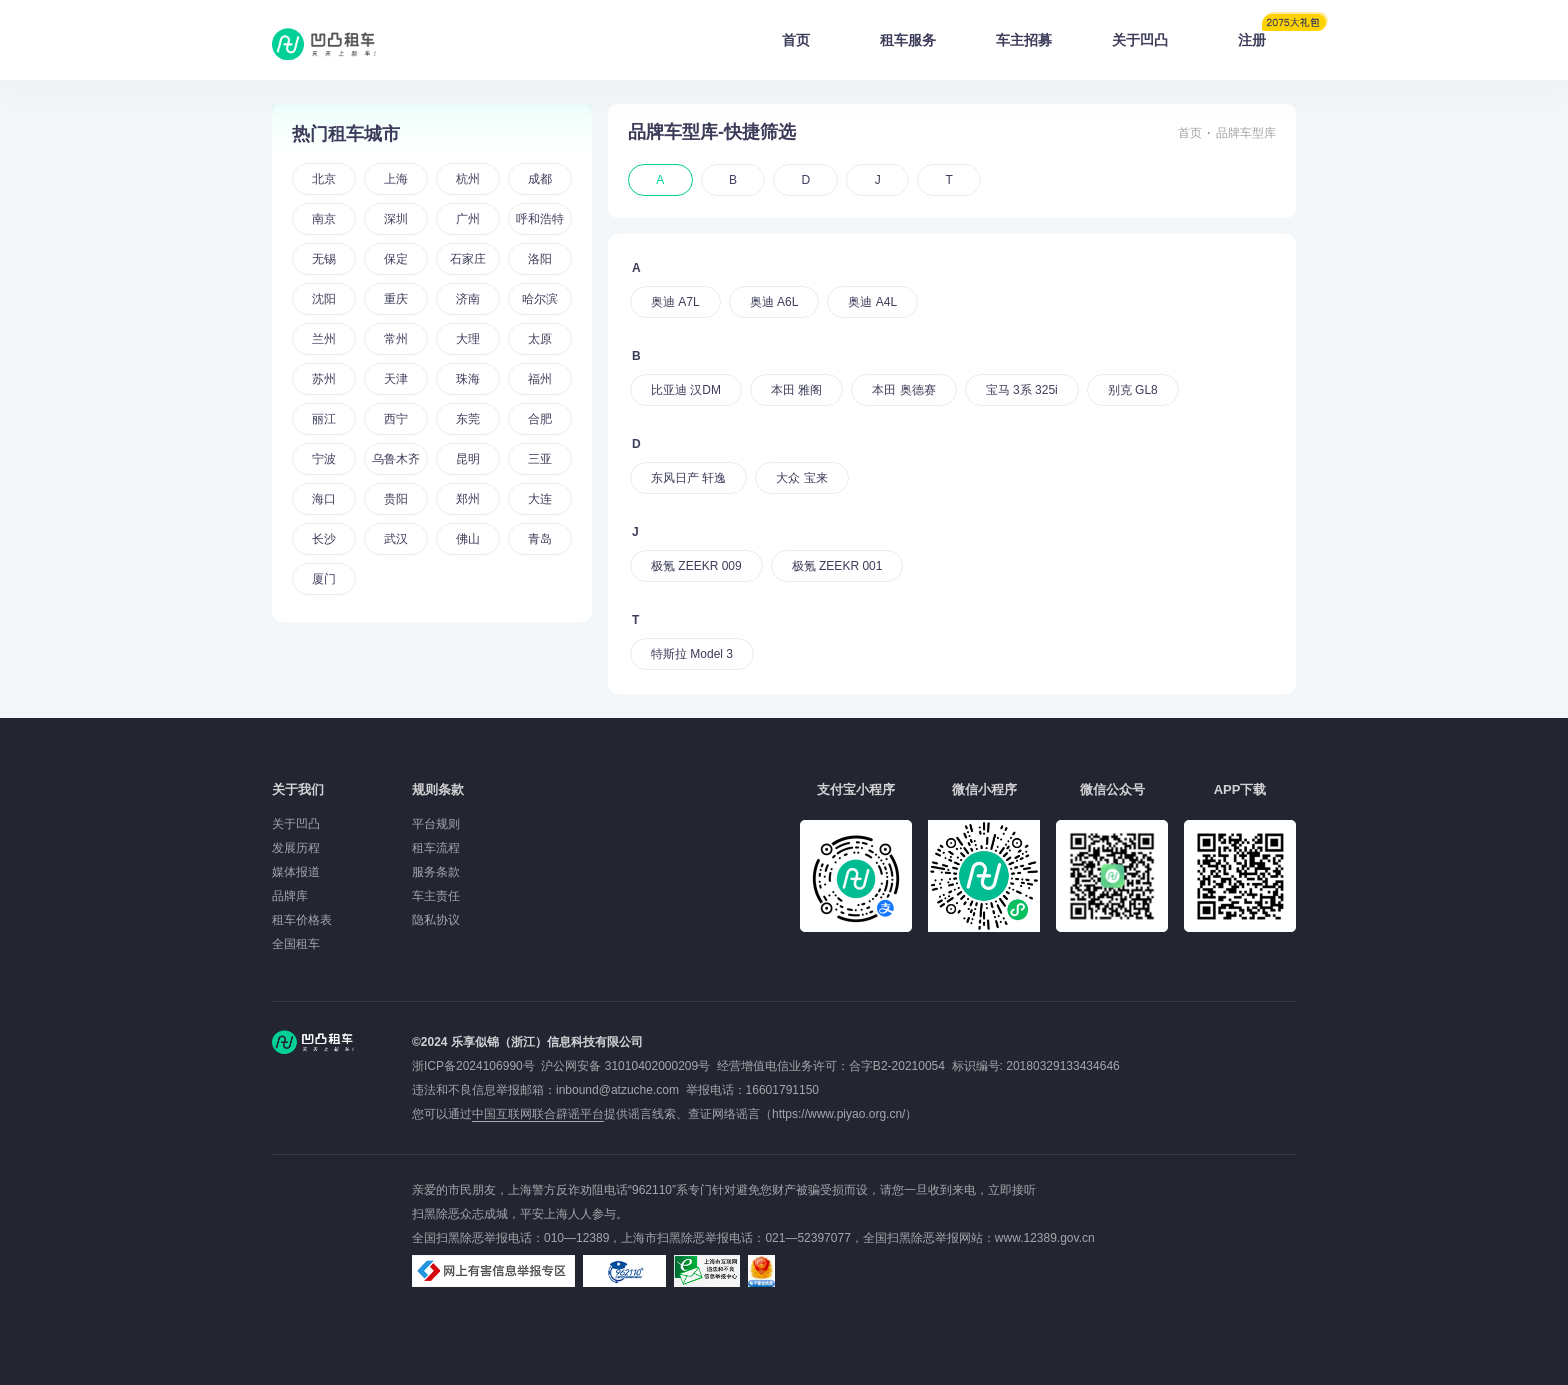  What do you see at coordinates (468, 459) in the screenshot?
I see `昆明` at bounding box center [468, 459].